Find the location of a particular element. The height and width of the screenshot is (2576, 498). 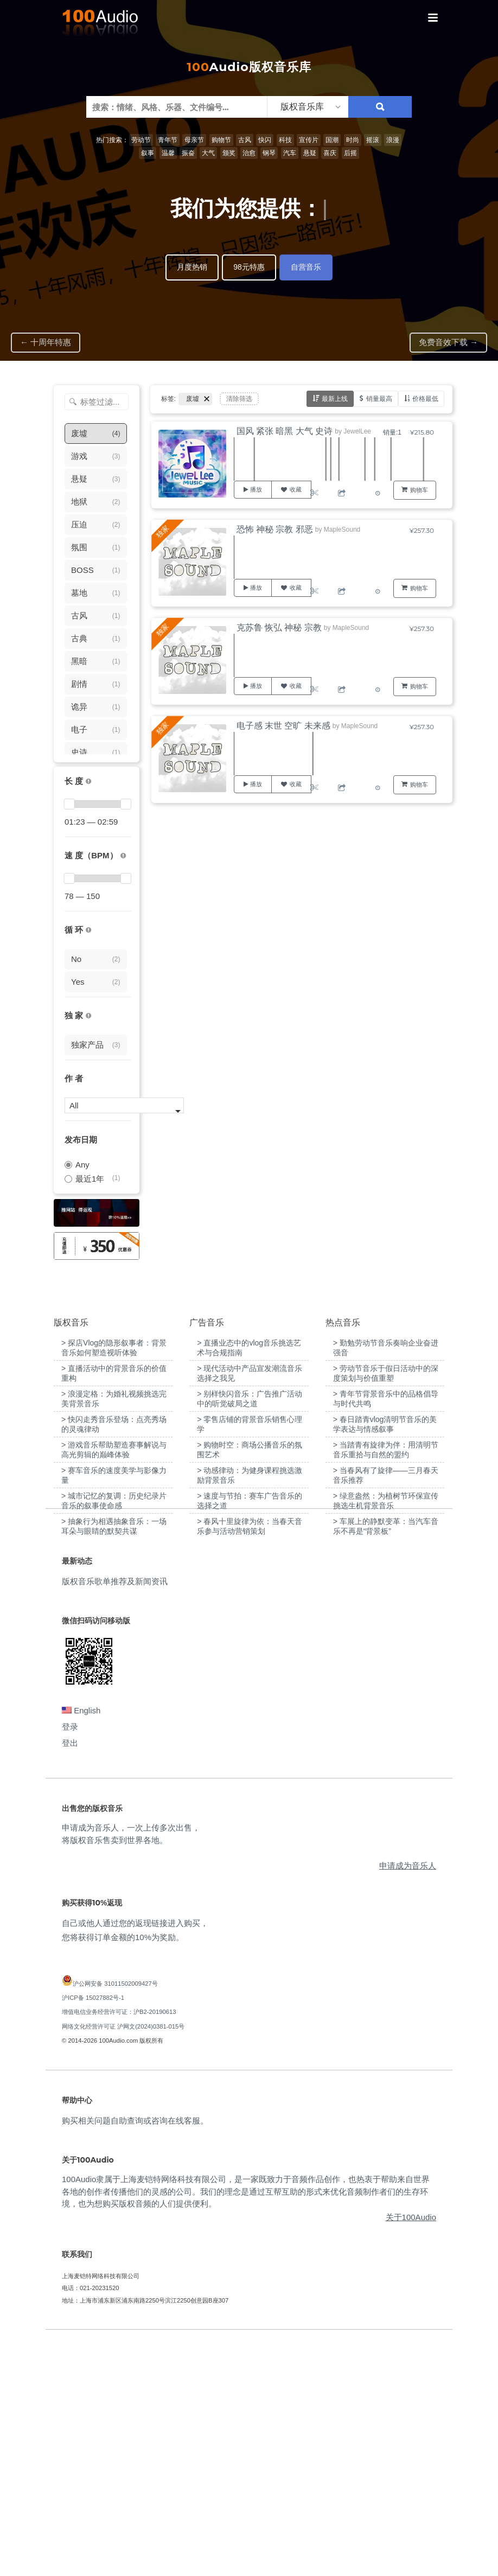

100Audio隶属于上海麦铠特网络科技有限公司，是一家既致力于音频作品创作，也热衷于帮助来自世界各地的创作者传播他们的灵感的公司。我们的理念是通过互帮互助的形式来优化音频制作者们的生存环境，也为想购买版权音频的人们提供便利。 is located at coordinates (246, 2427).